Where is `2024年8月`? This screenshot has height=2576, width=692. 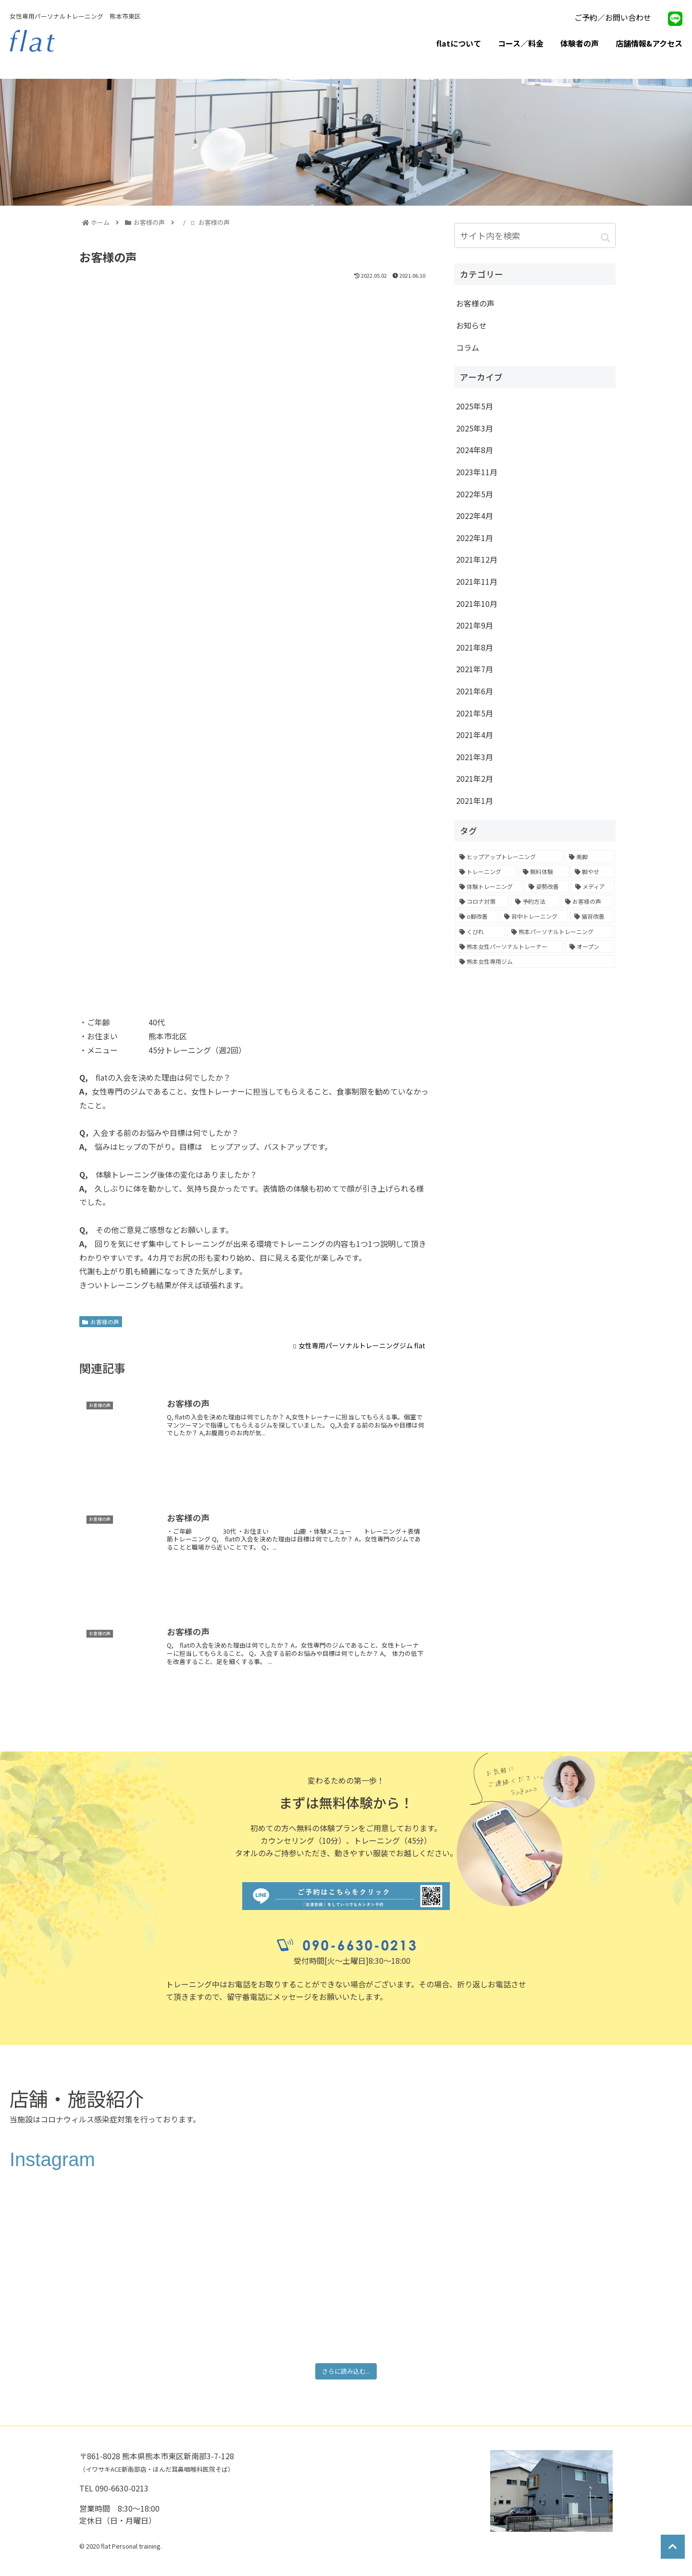
2024年8月 is located at coordinates (474, 450).